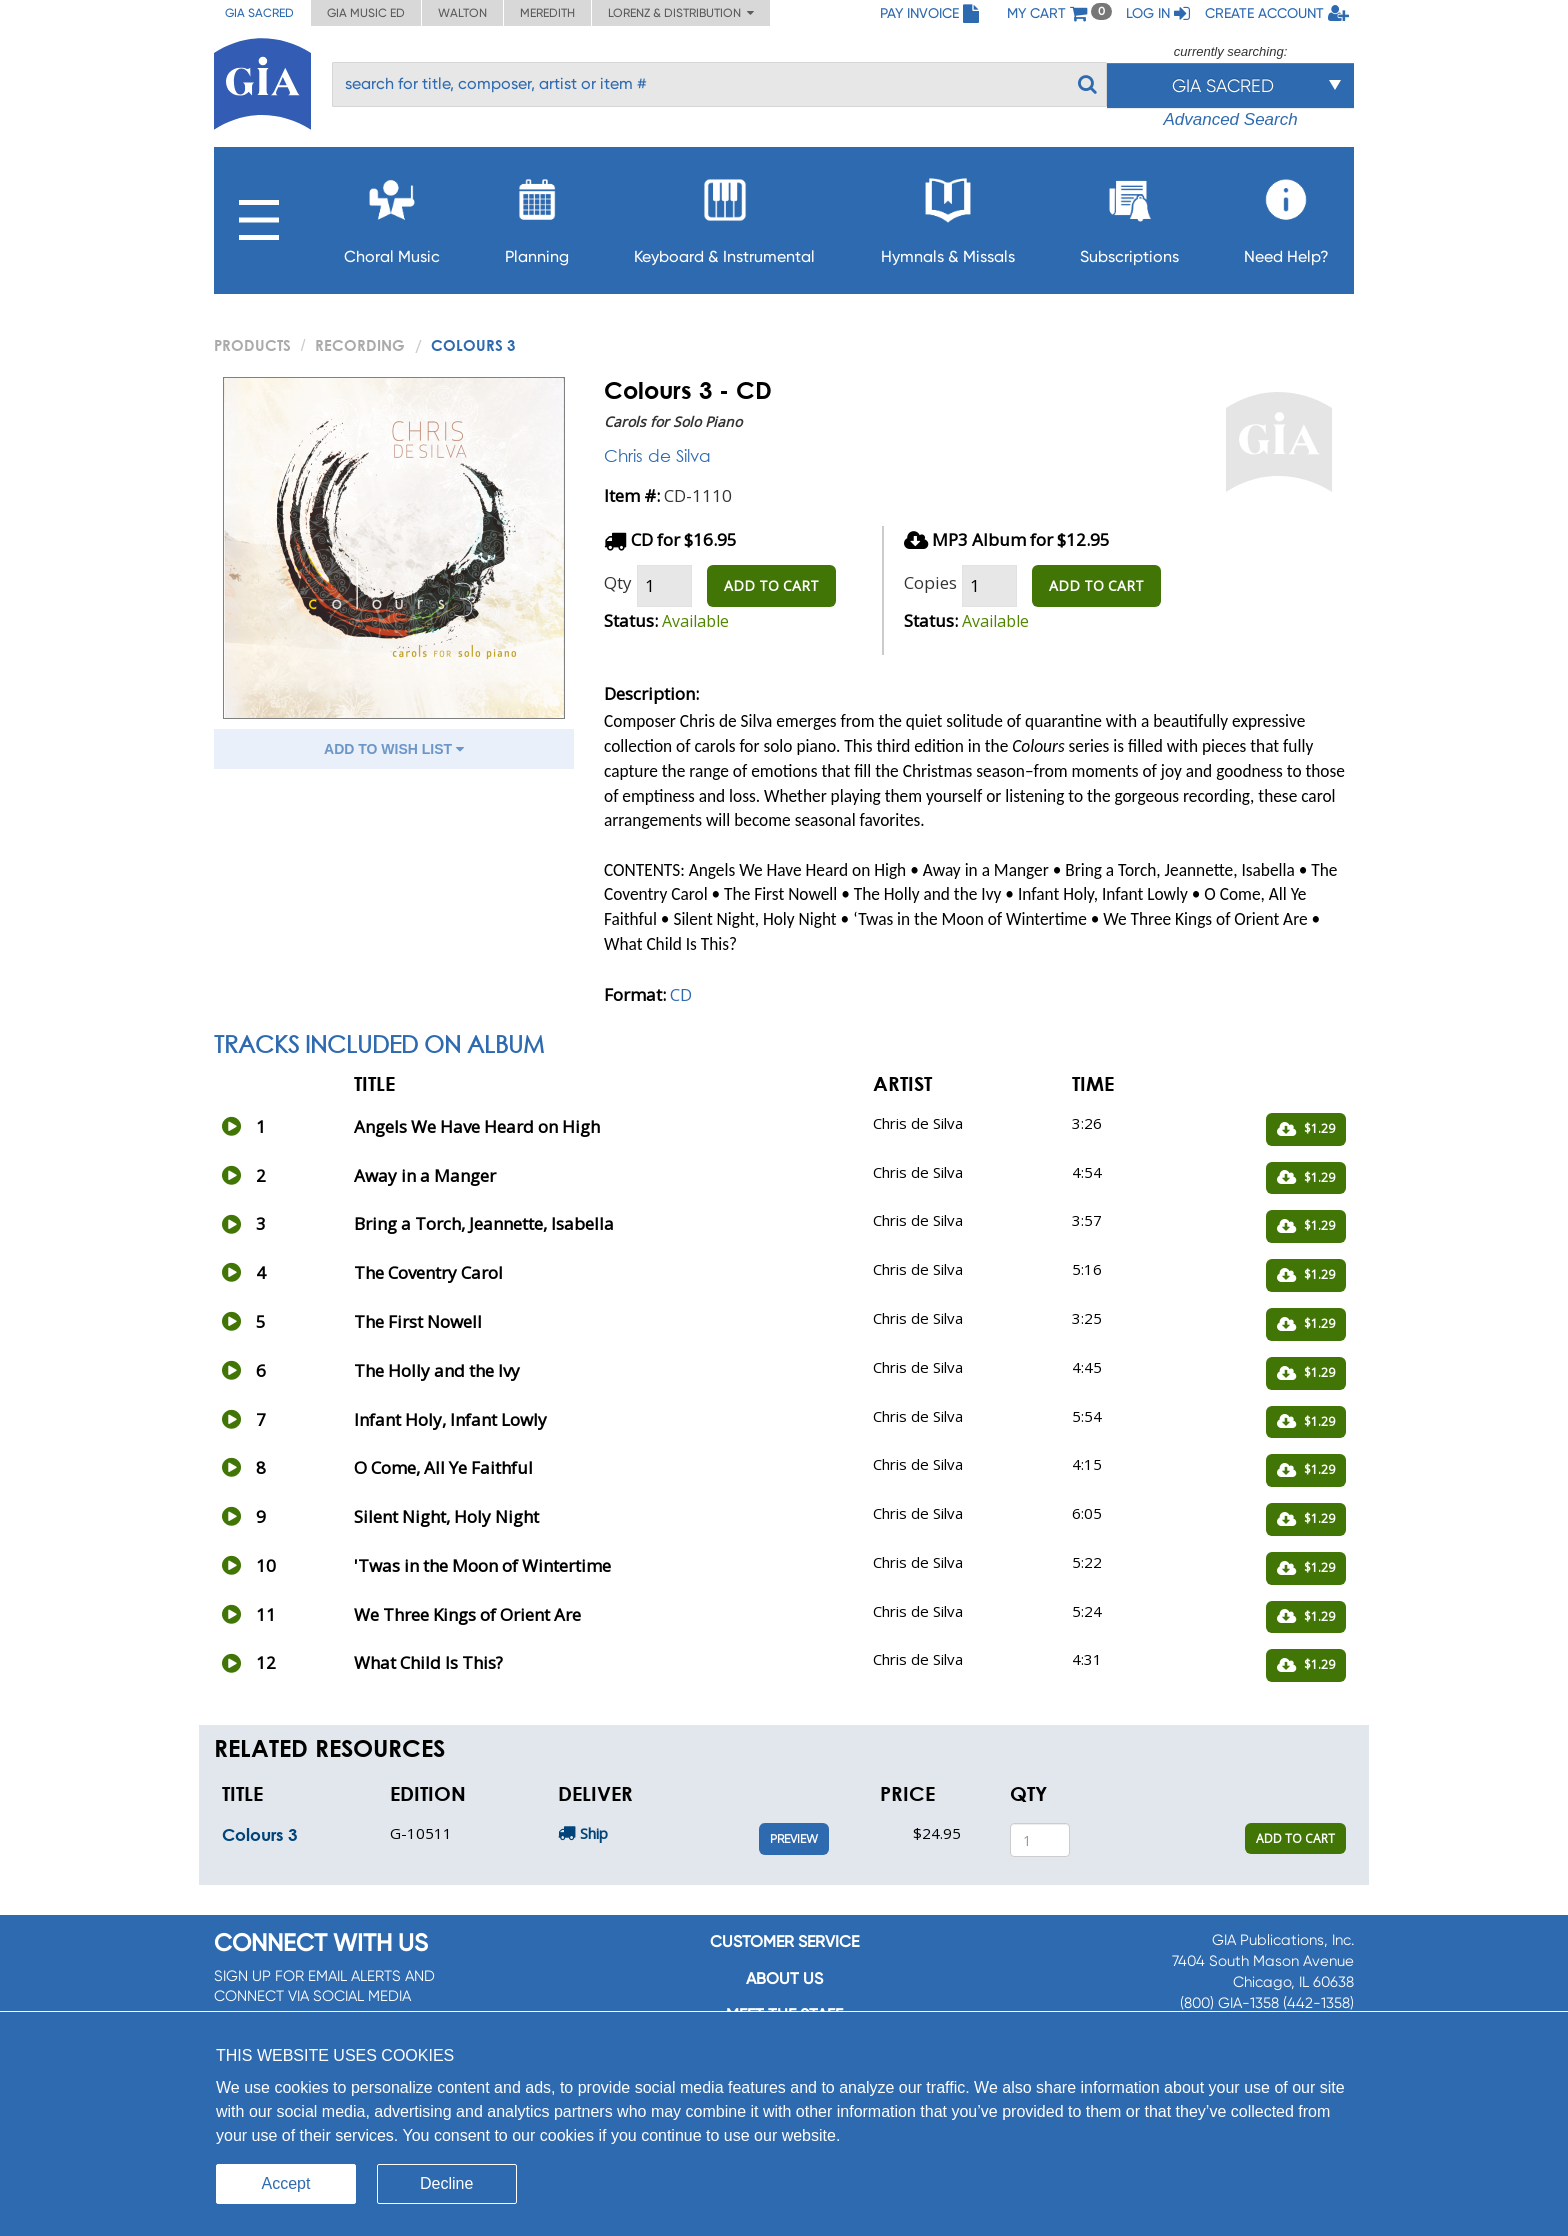 The height and width of the screenshot is (2236, 1568). What do you see at coordinates (366, 13) in the screenshot?
I see `GIA Music ED` at bounding box center [366, 13].